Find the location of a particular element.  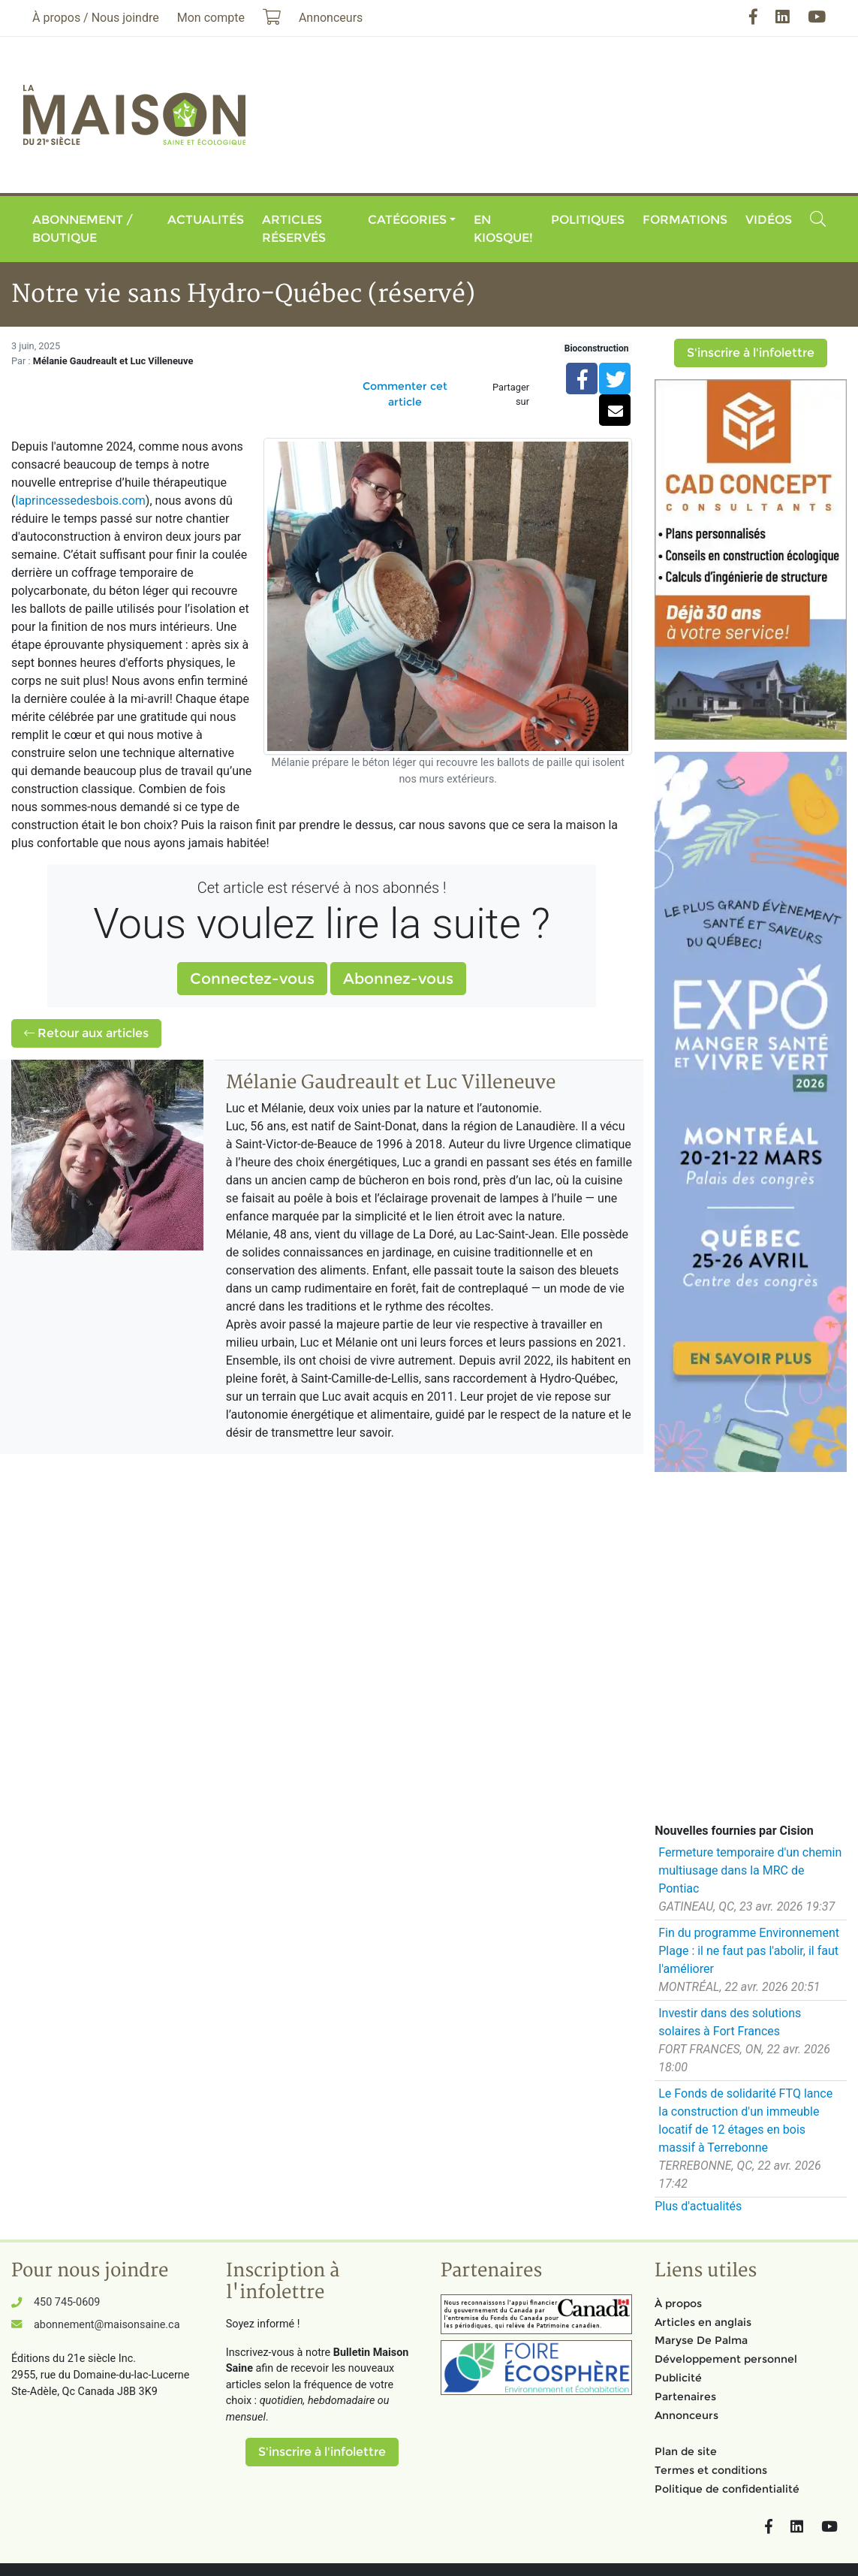

Mon compte is located at coordinates (211, 18).